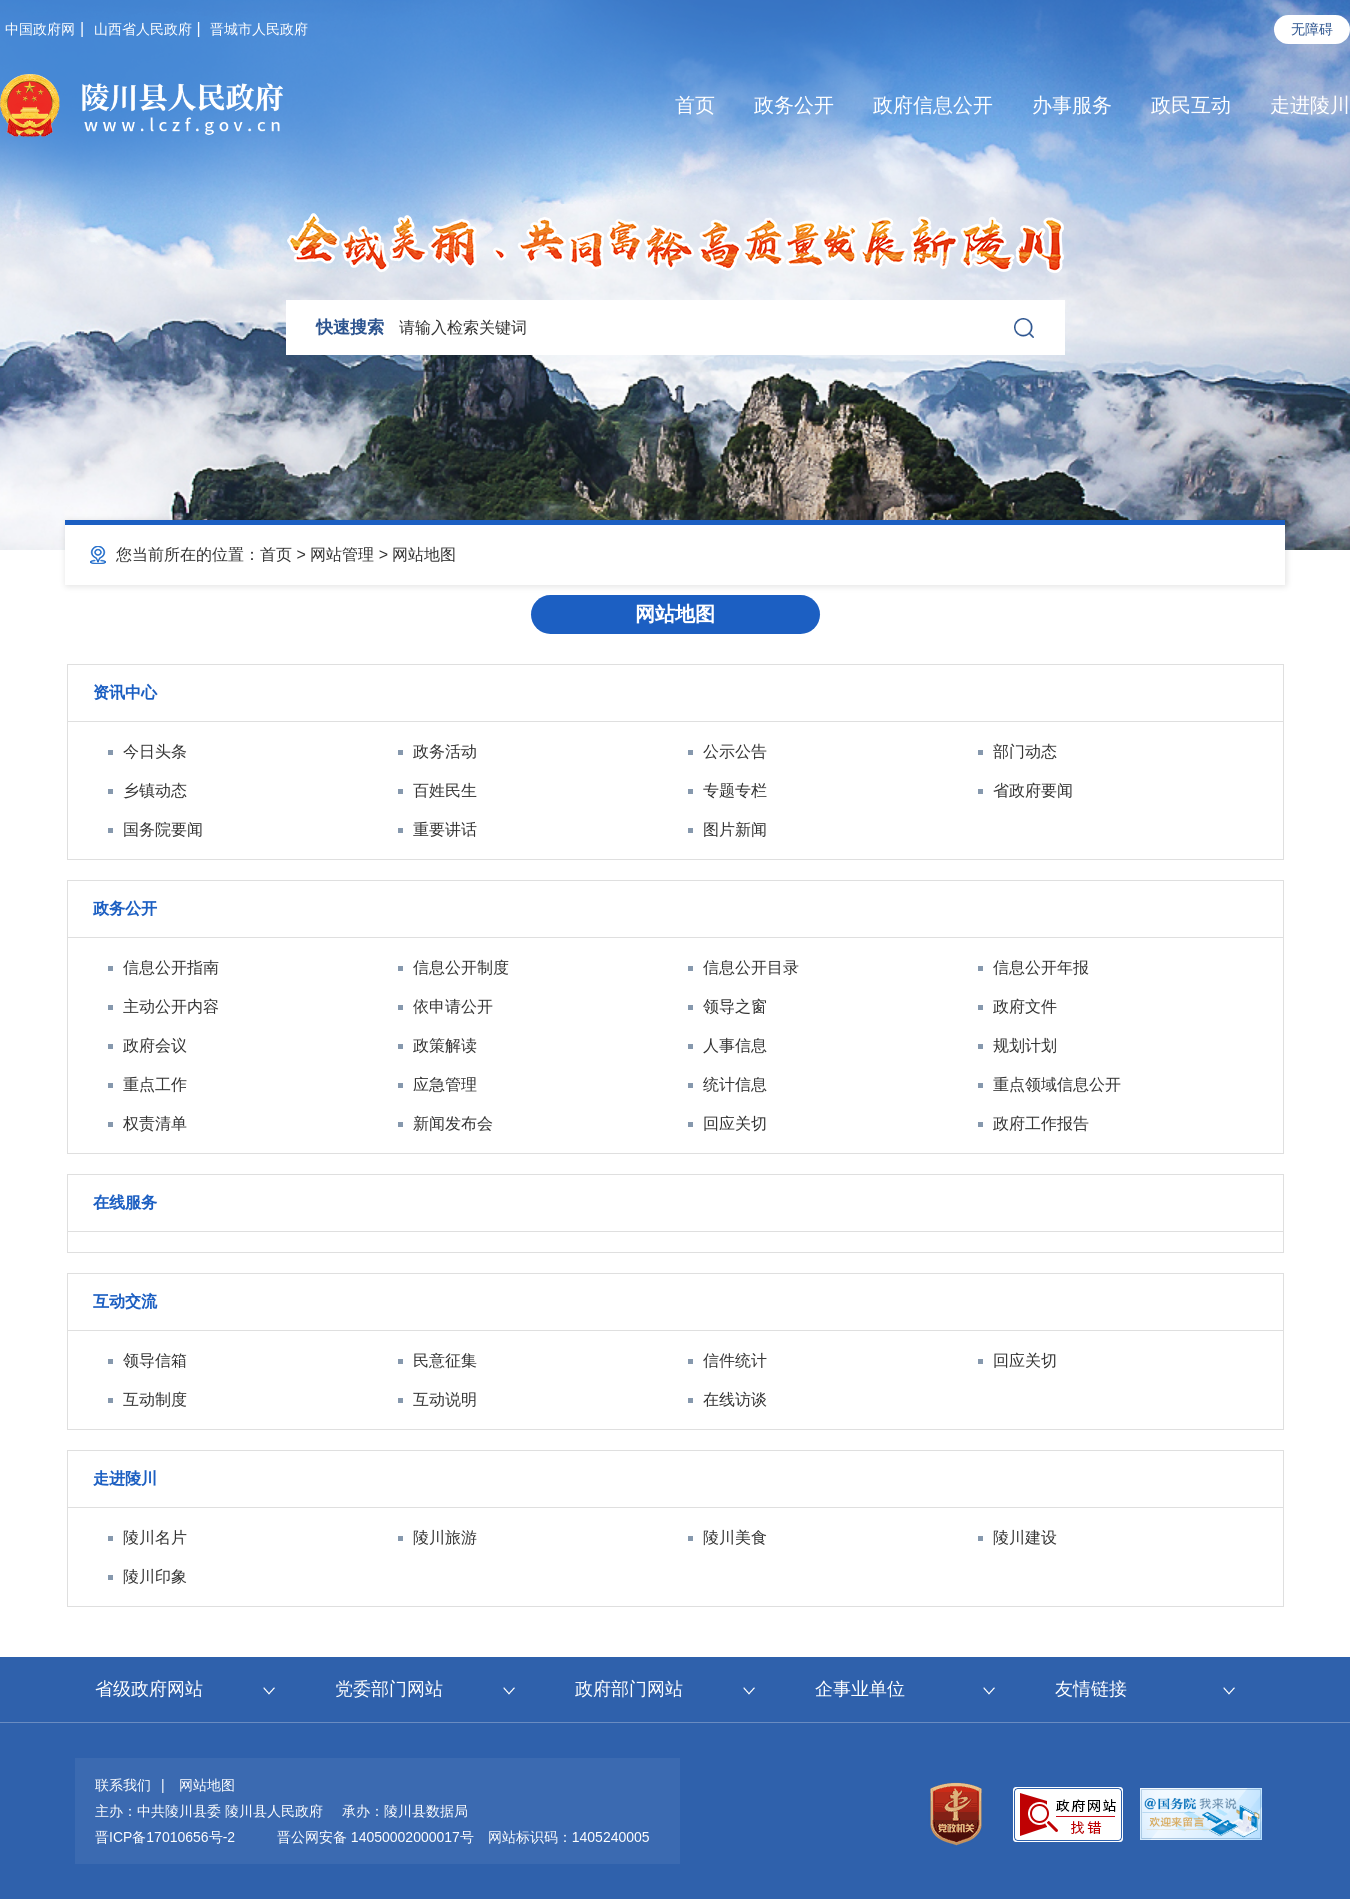  What do you see at coordinates (375, 1837) in the screenshot?
I see `晋公网安备 14050002000017号` at bounding box center [375, 1837].